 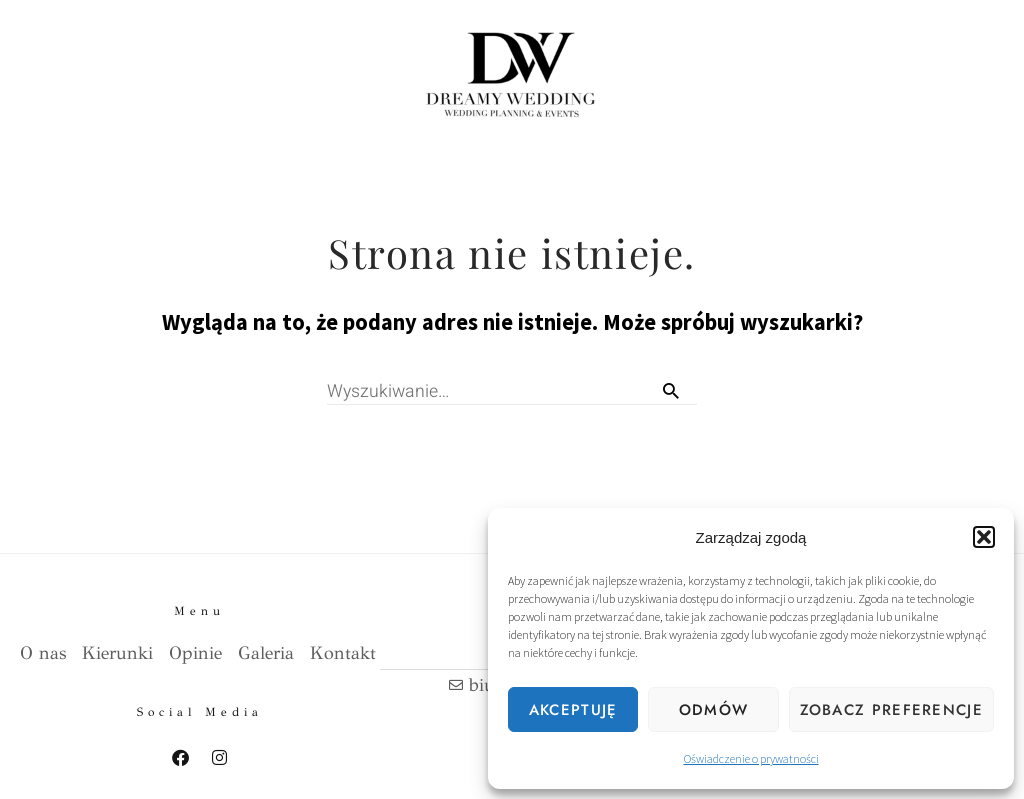 I want to click on [button], so click(x=984, y=537).